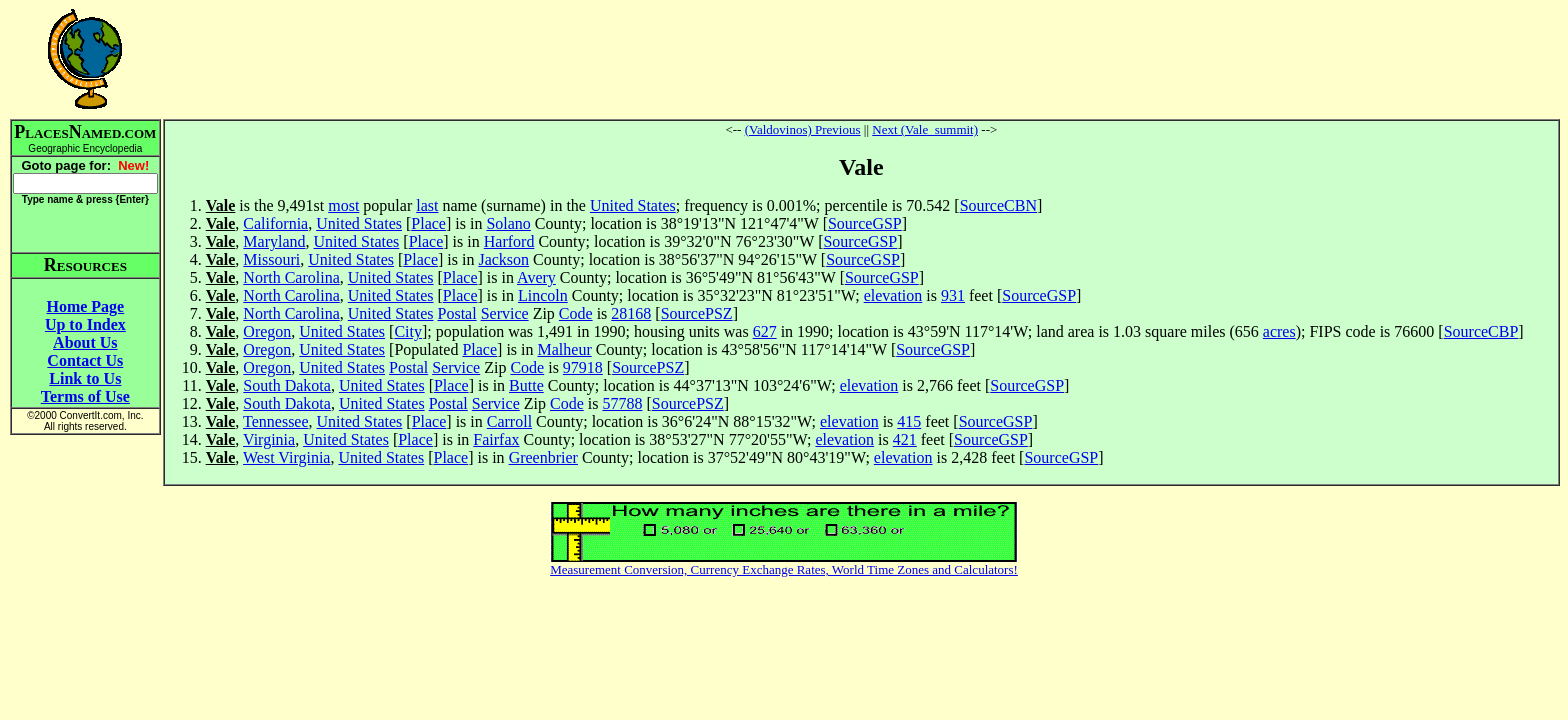 Image resolution: width=1568 pixels, height=720 pixels. What do you see at coordinates (765, 331) in the screenshot?
I see `627` at bounding box center [765, 331].